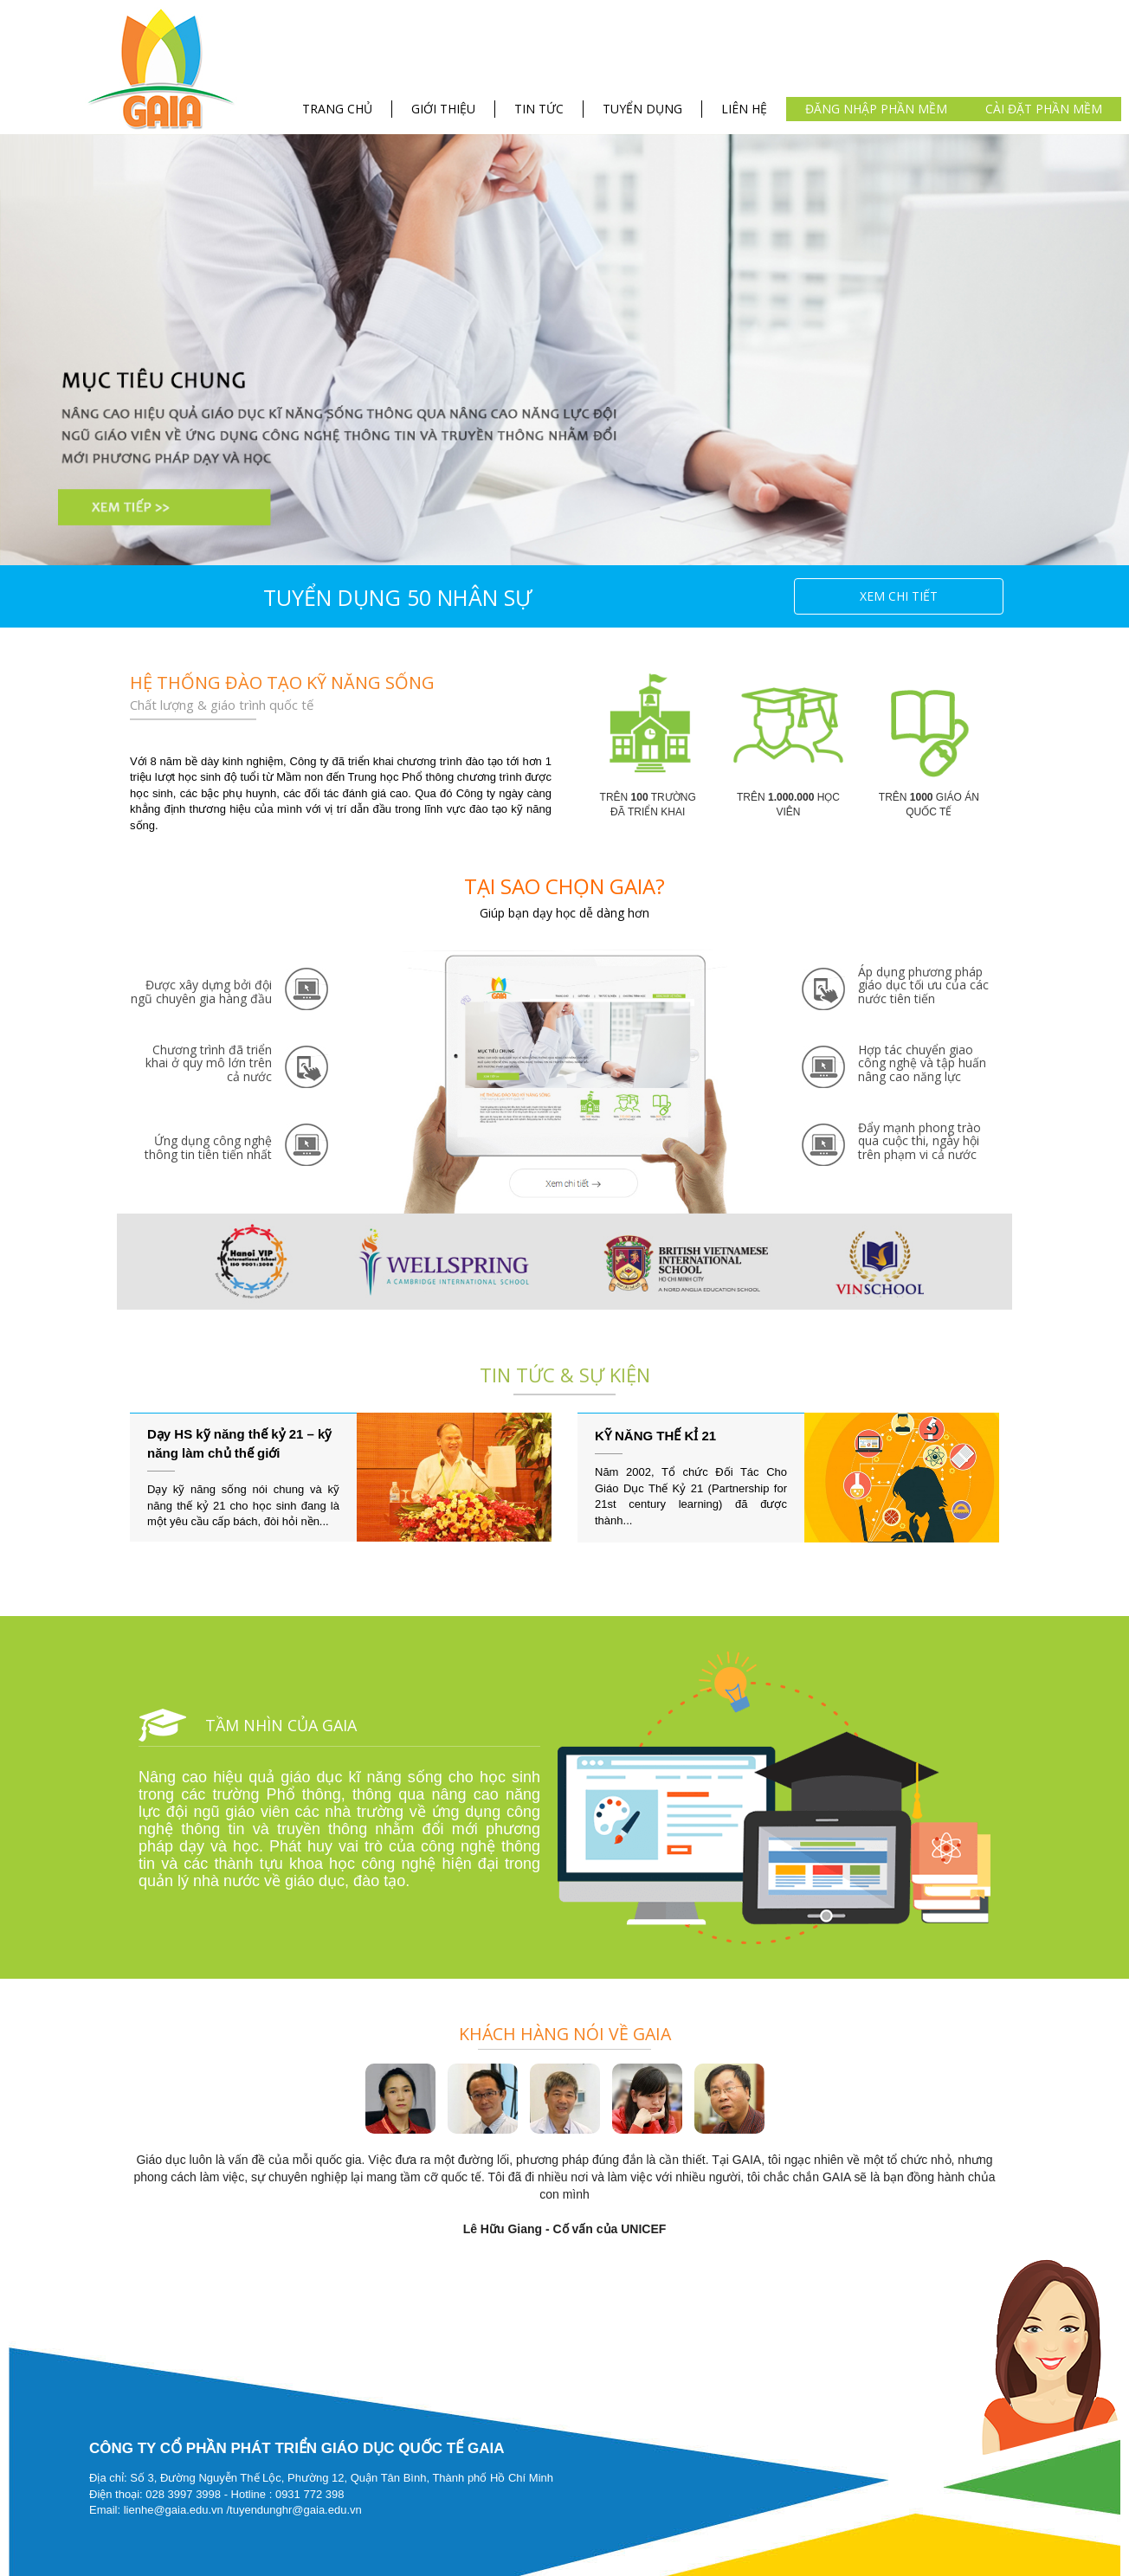  What do you see at coordinates (899, 596) in the screenshot?
I see `Xem chi tiết` at bounding box center [899, 596].